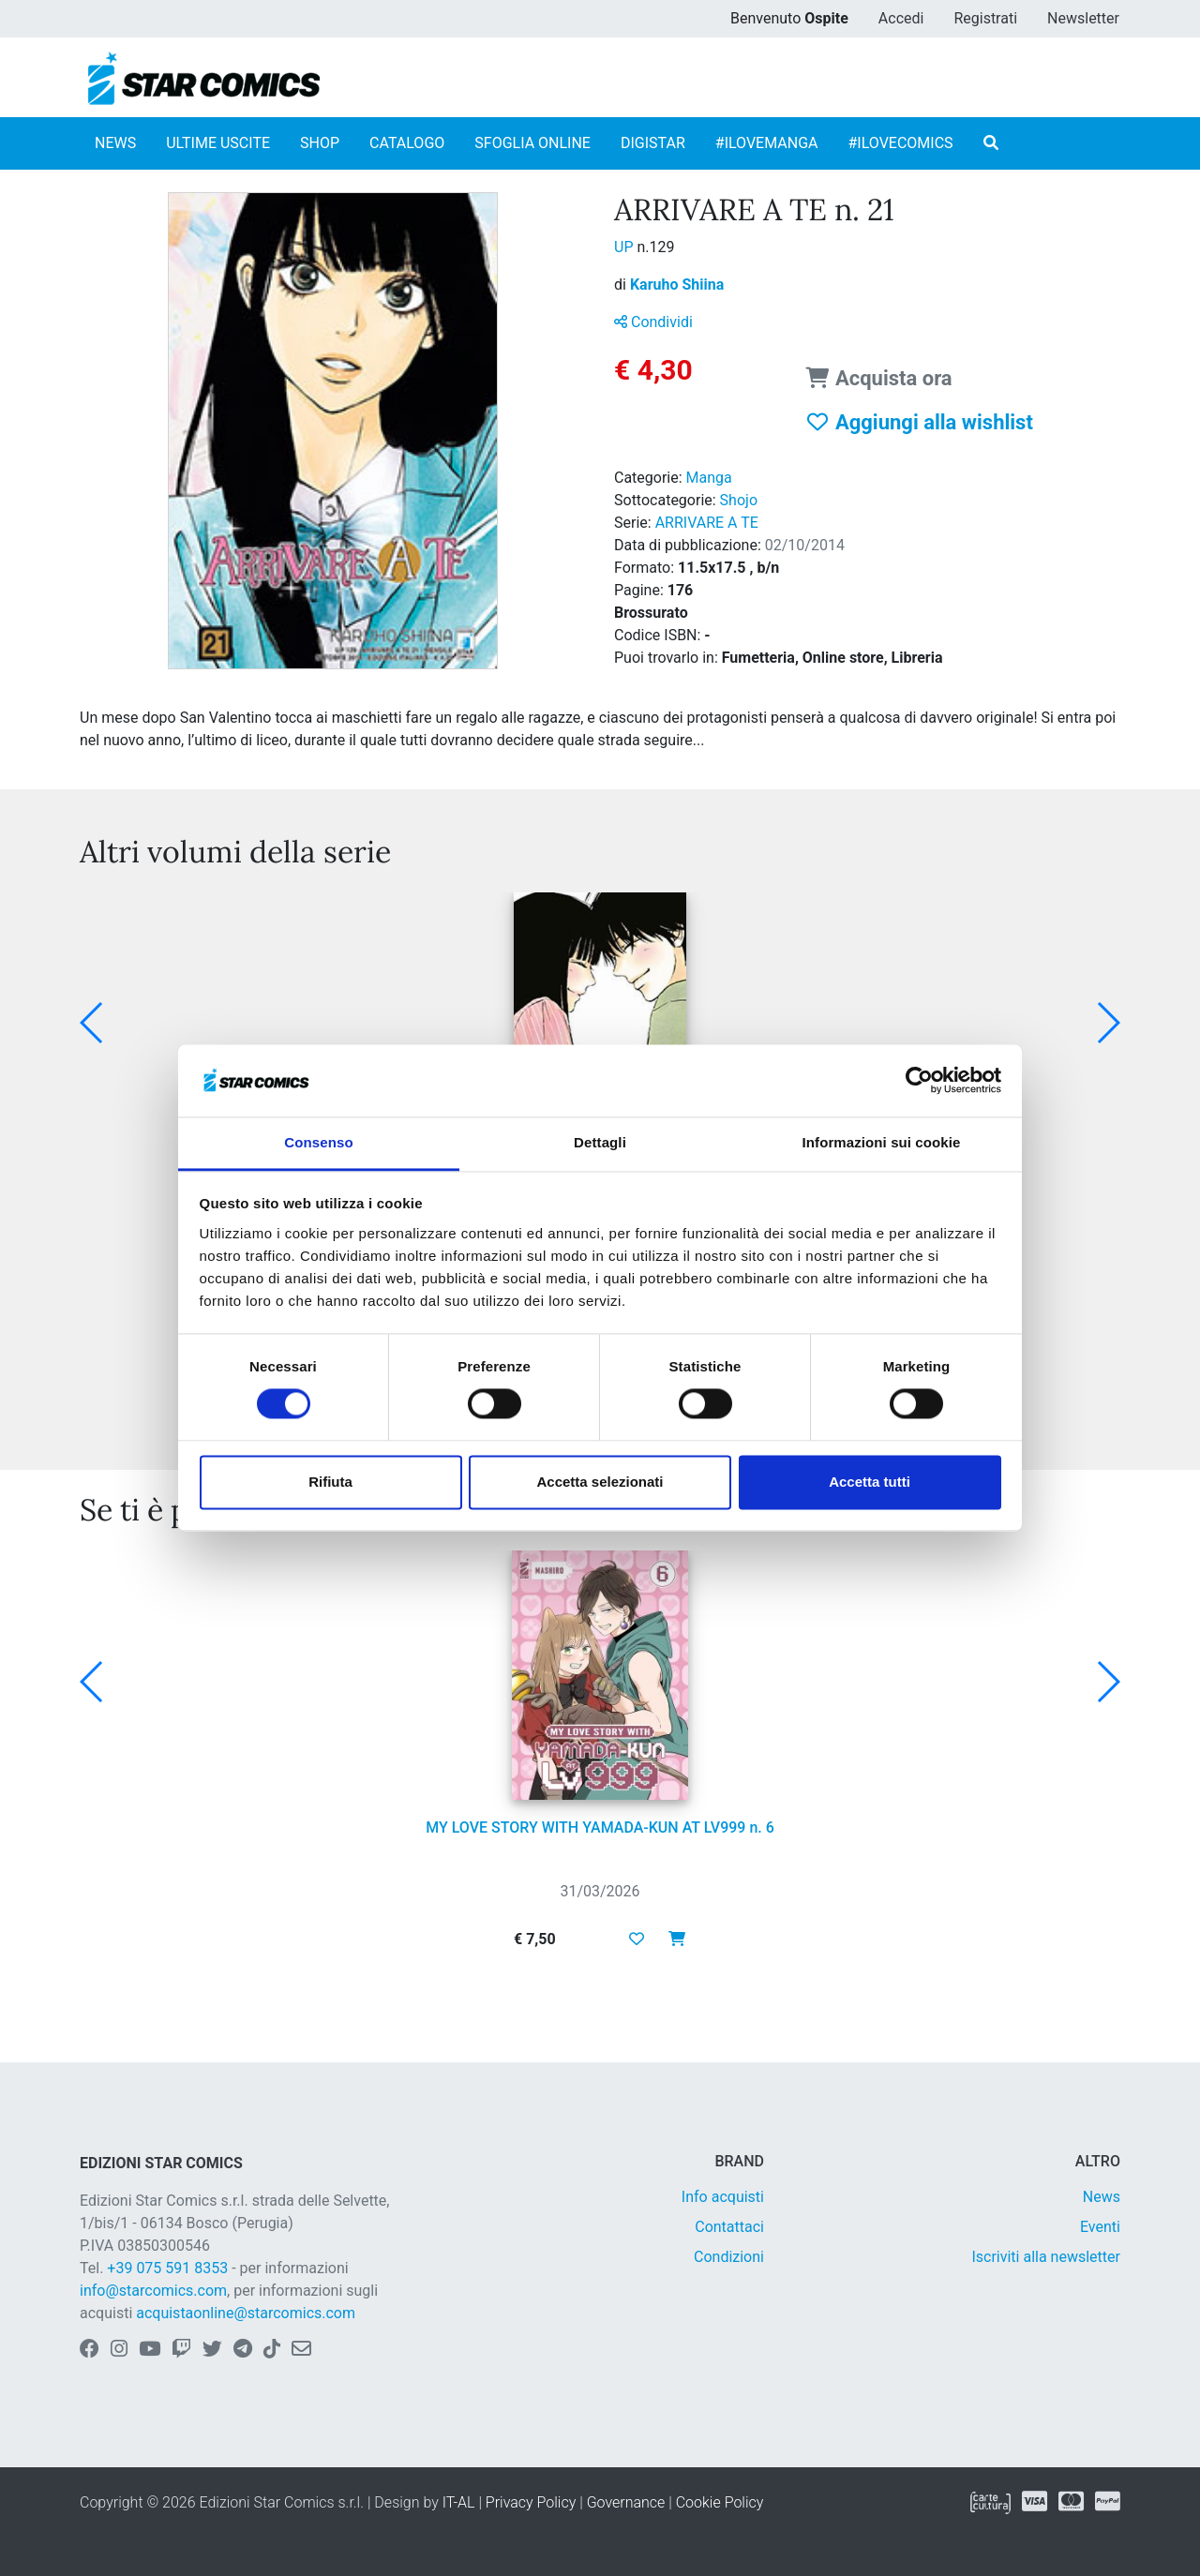 This screenshot has height=2576, width=1200. What do you see at coordinates (901, 18) in the screenshot?
I see `Accedi` at bounding box center [901, 18].